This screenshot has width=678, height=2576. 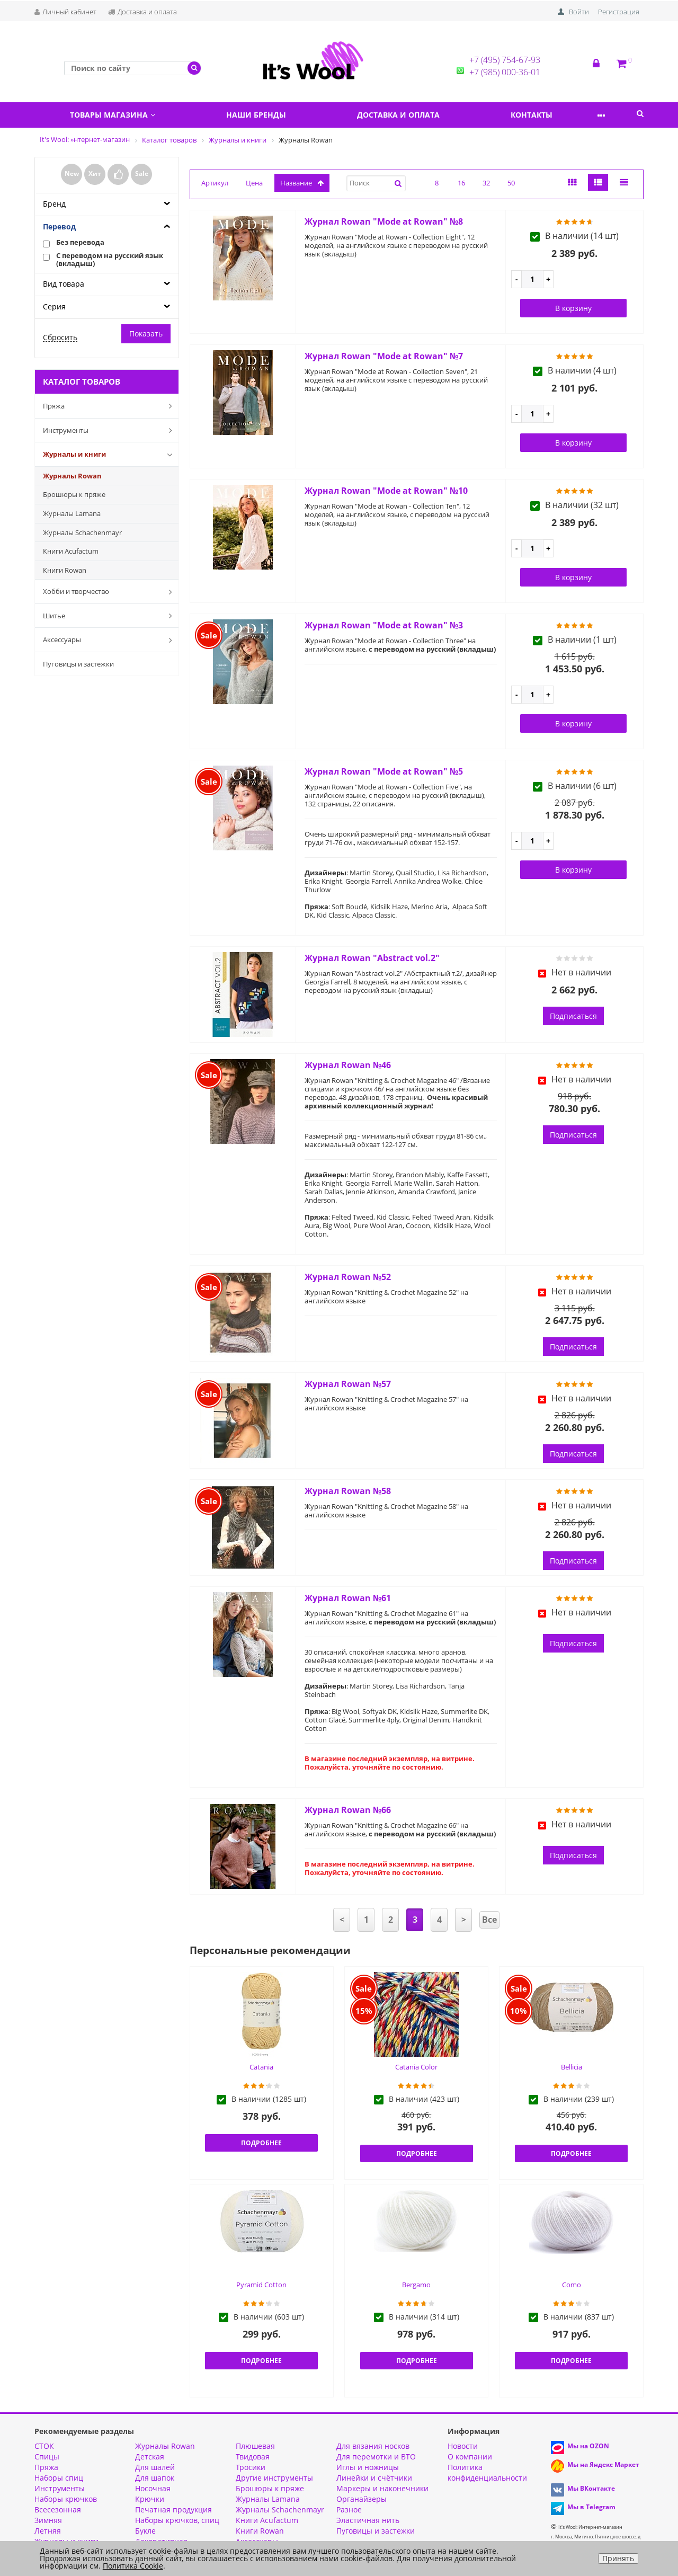 What do you see at coordinates (618, 11) in the screenshot?
I see `Регистрация` at bounding box center [618, 11].